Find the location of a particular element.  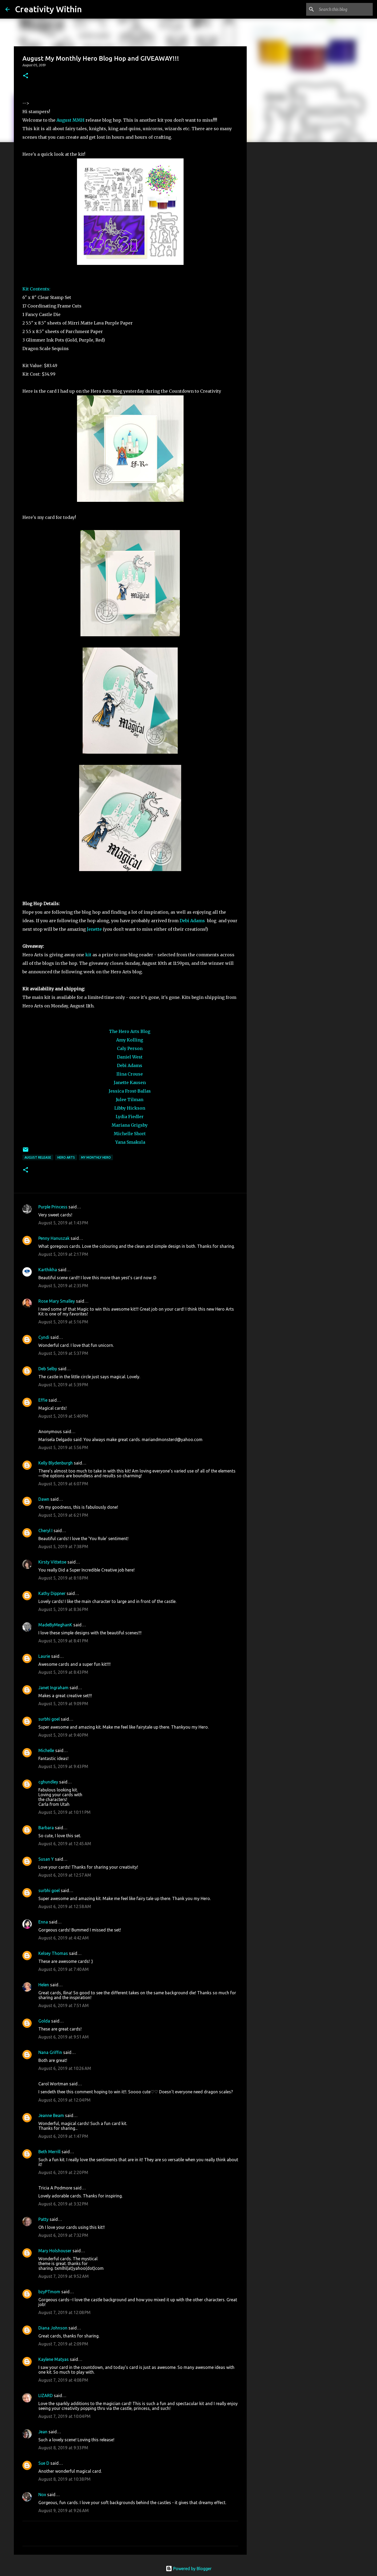

Purple Princess is located at coordinates (52, 1206).